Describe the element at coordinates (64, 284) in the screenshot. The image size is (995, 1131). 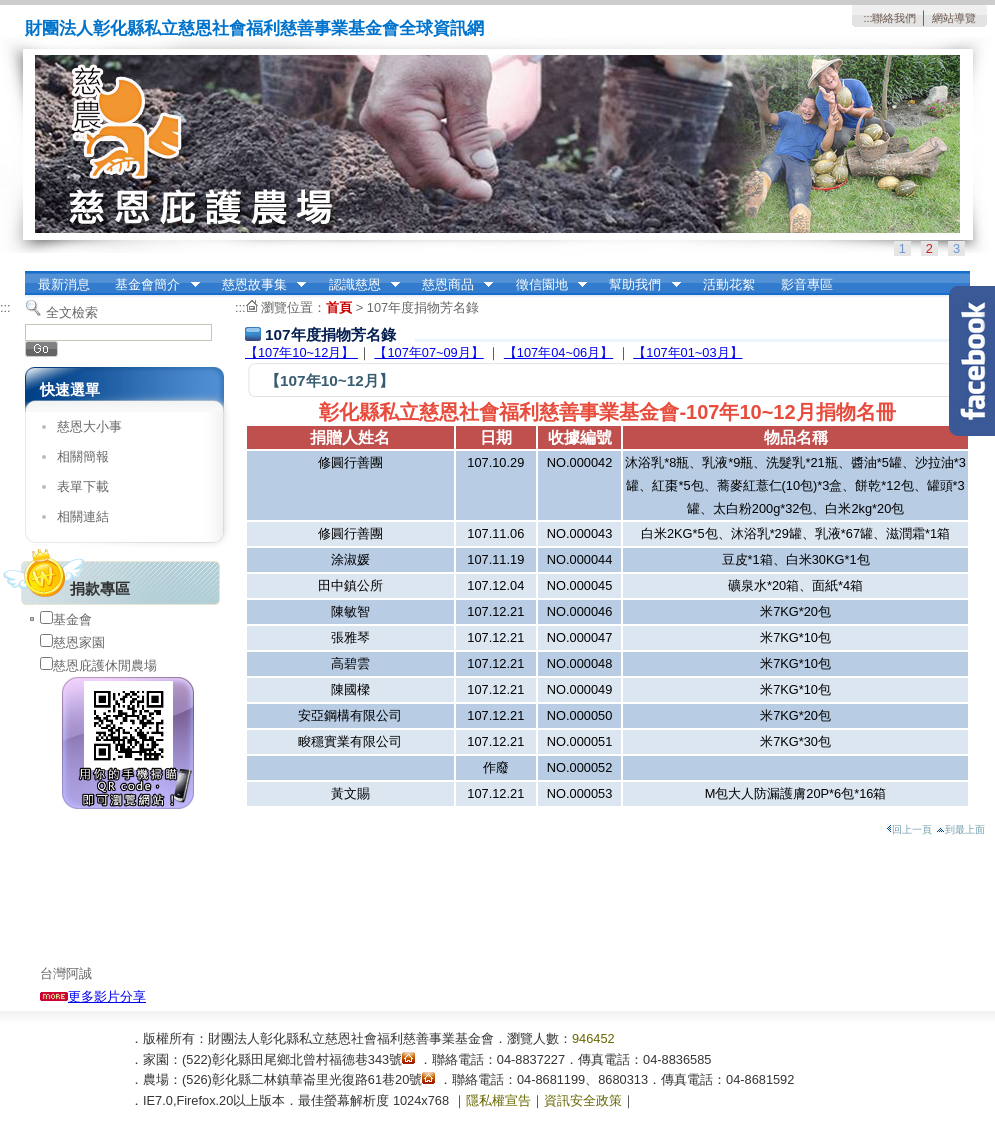
I see `最新消息` at that location.